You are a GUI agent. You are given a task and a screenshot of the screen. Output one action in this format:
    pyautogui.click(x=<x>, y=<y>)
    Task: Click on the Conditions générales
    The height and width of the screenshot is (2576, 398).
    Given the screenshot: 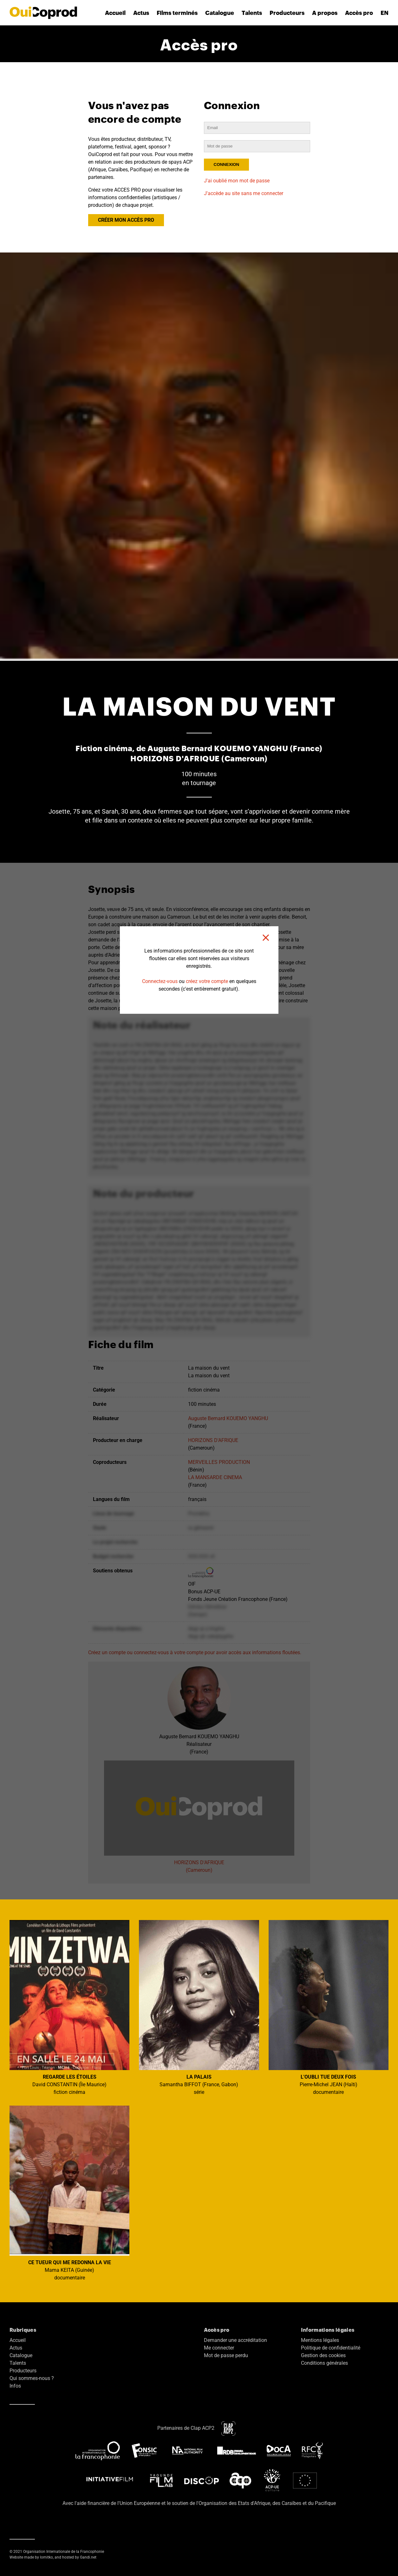 What is the action you would take?
    pyautogui.click(x=324, y=2363)
    